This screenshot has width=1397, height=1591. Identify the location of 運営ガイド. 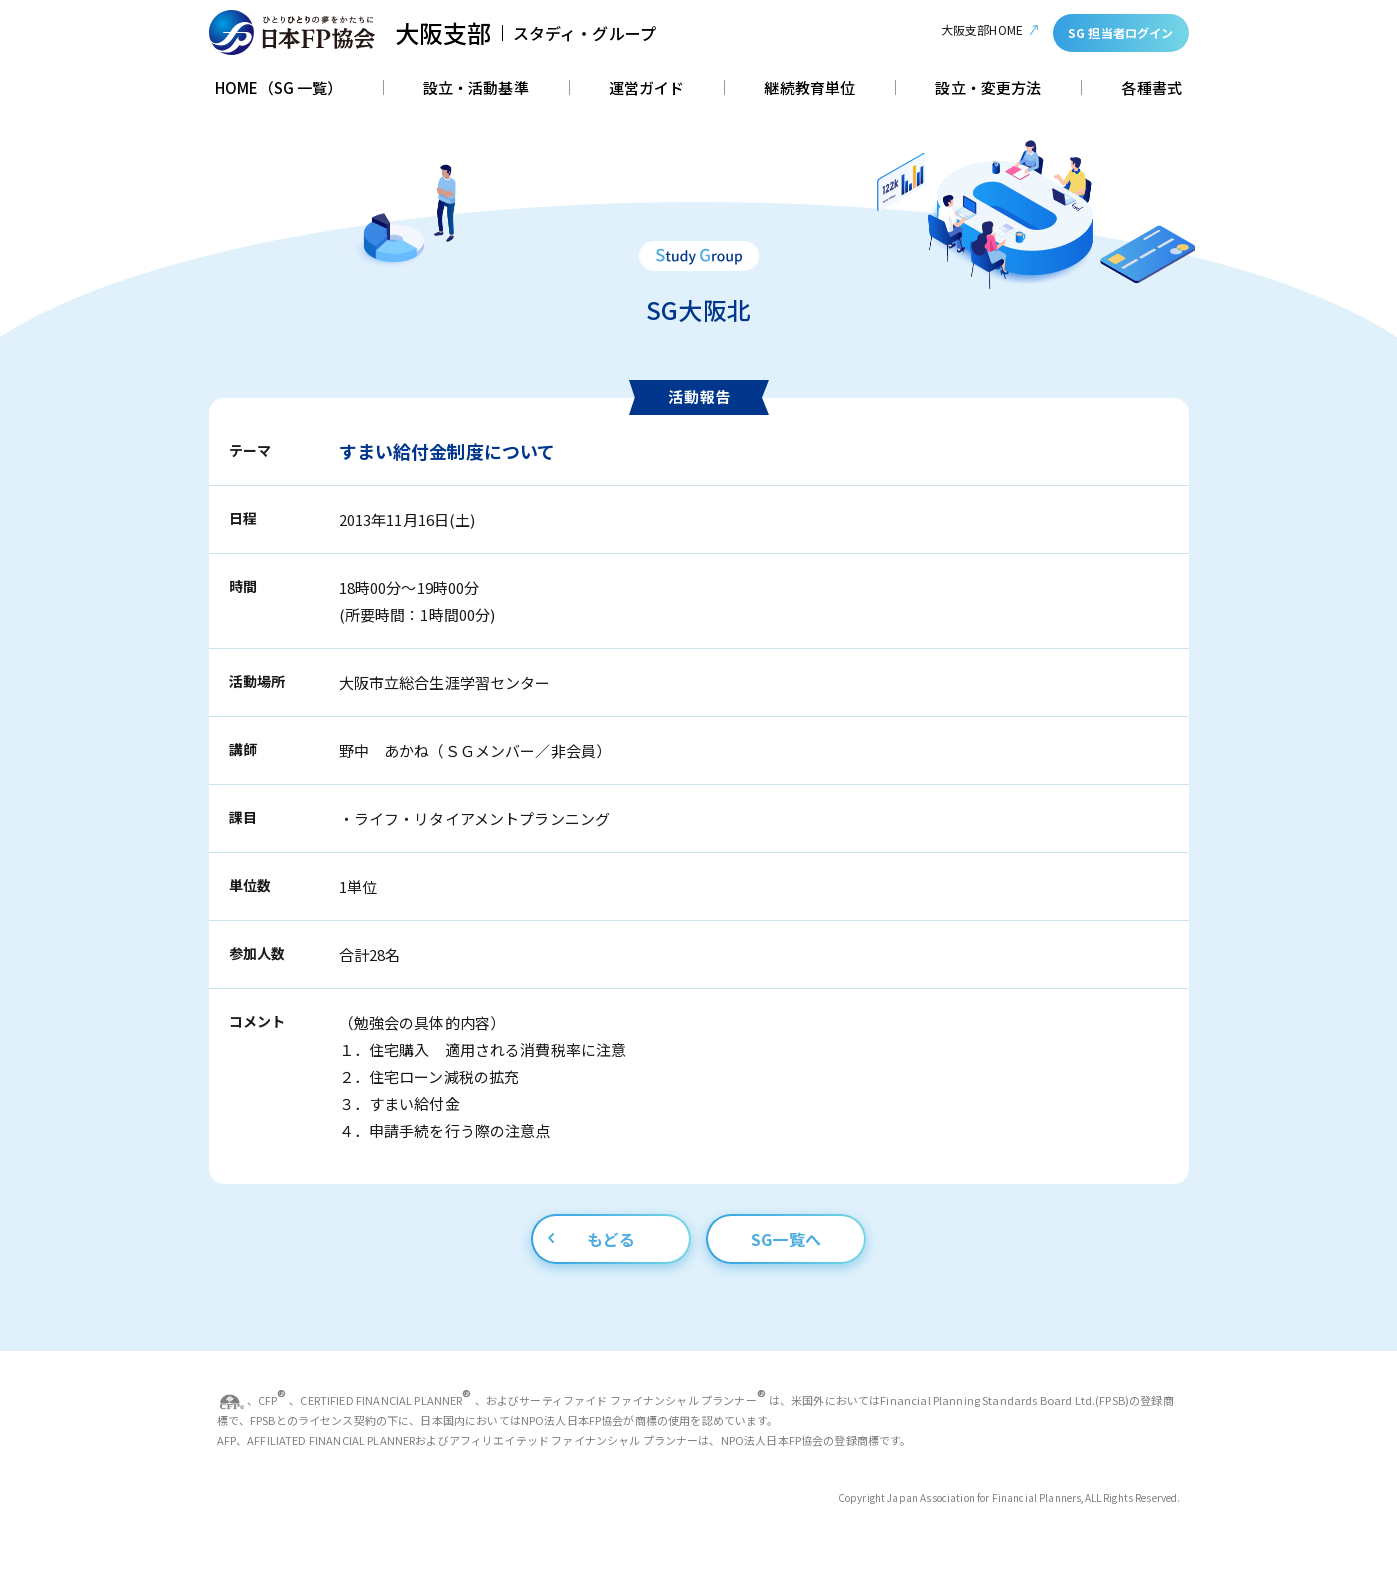
(647, 89).